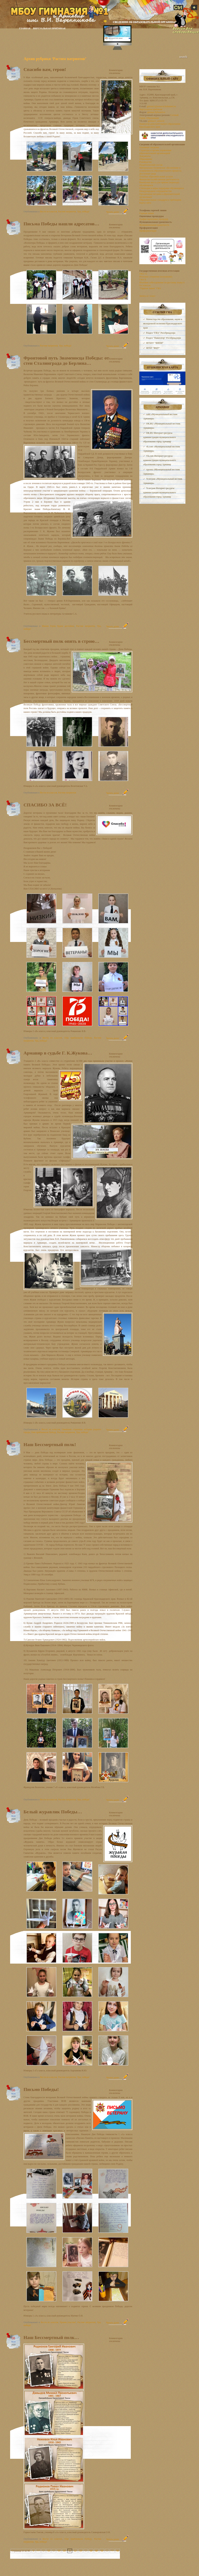 The image size is (199, 2576). I want to click on Vk.com Интернет-ресурсы администрации муниципального образования город Армавир, so click(159, 460).